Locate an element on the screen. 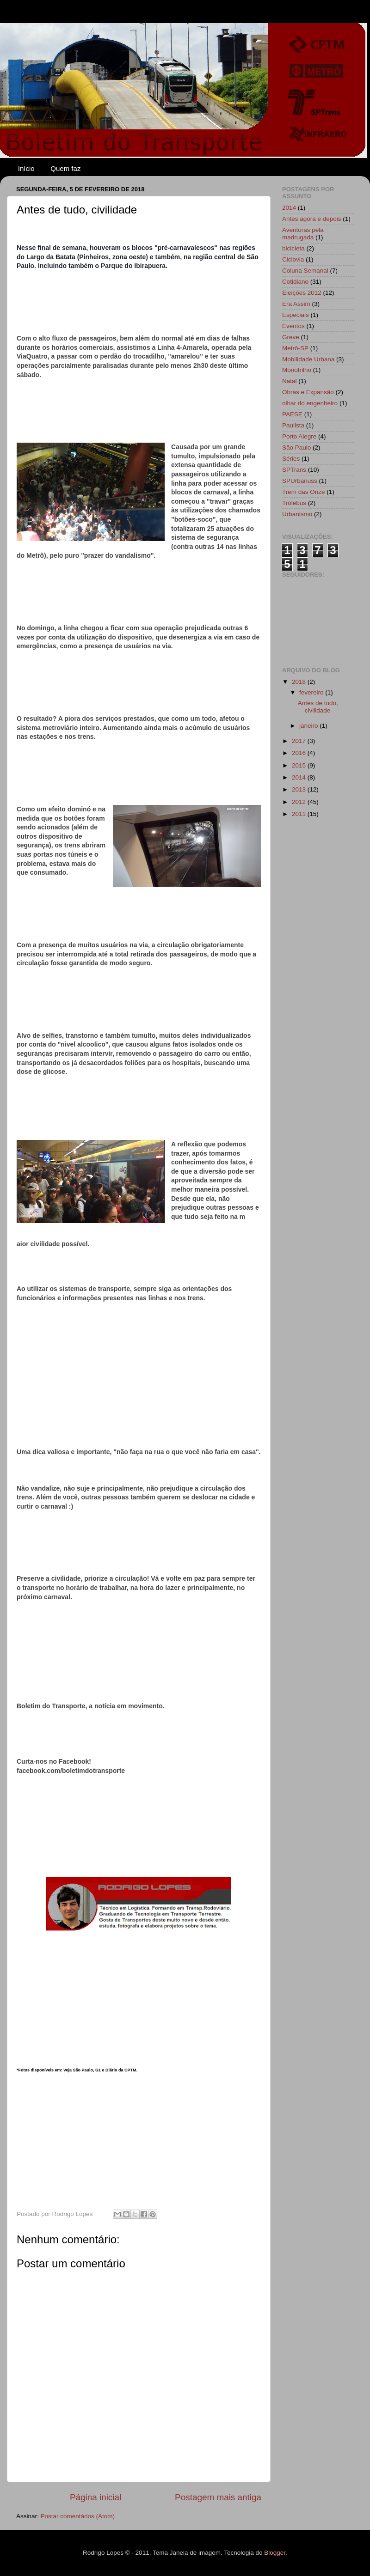  Greve is located at coordinates (290, 337).